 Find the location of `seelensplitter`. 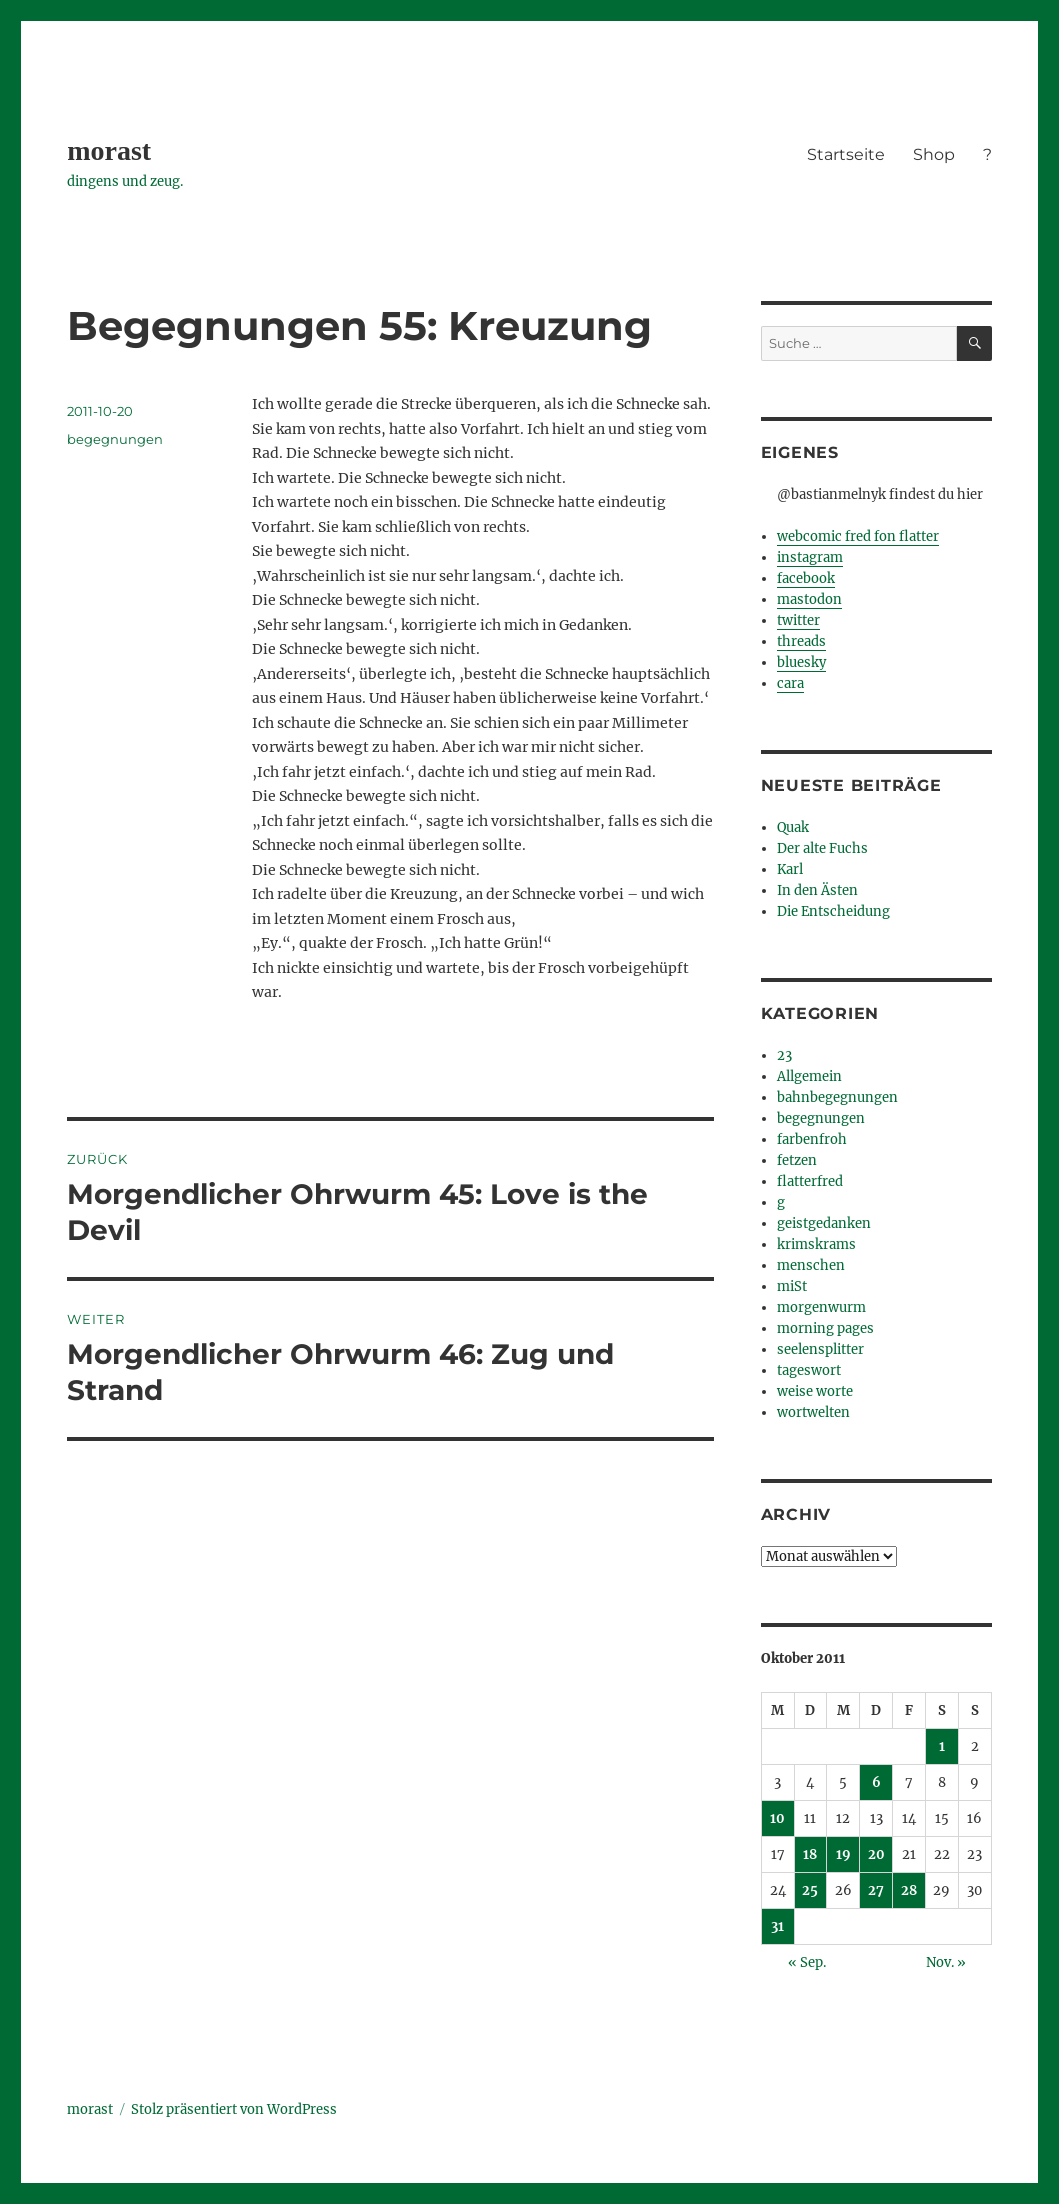

seelensplitter is located at coordinates (820, 1349).